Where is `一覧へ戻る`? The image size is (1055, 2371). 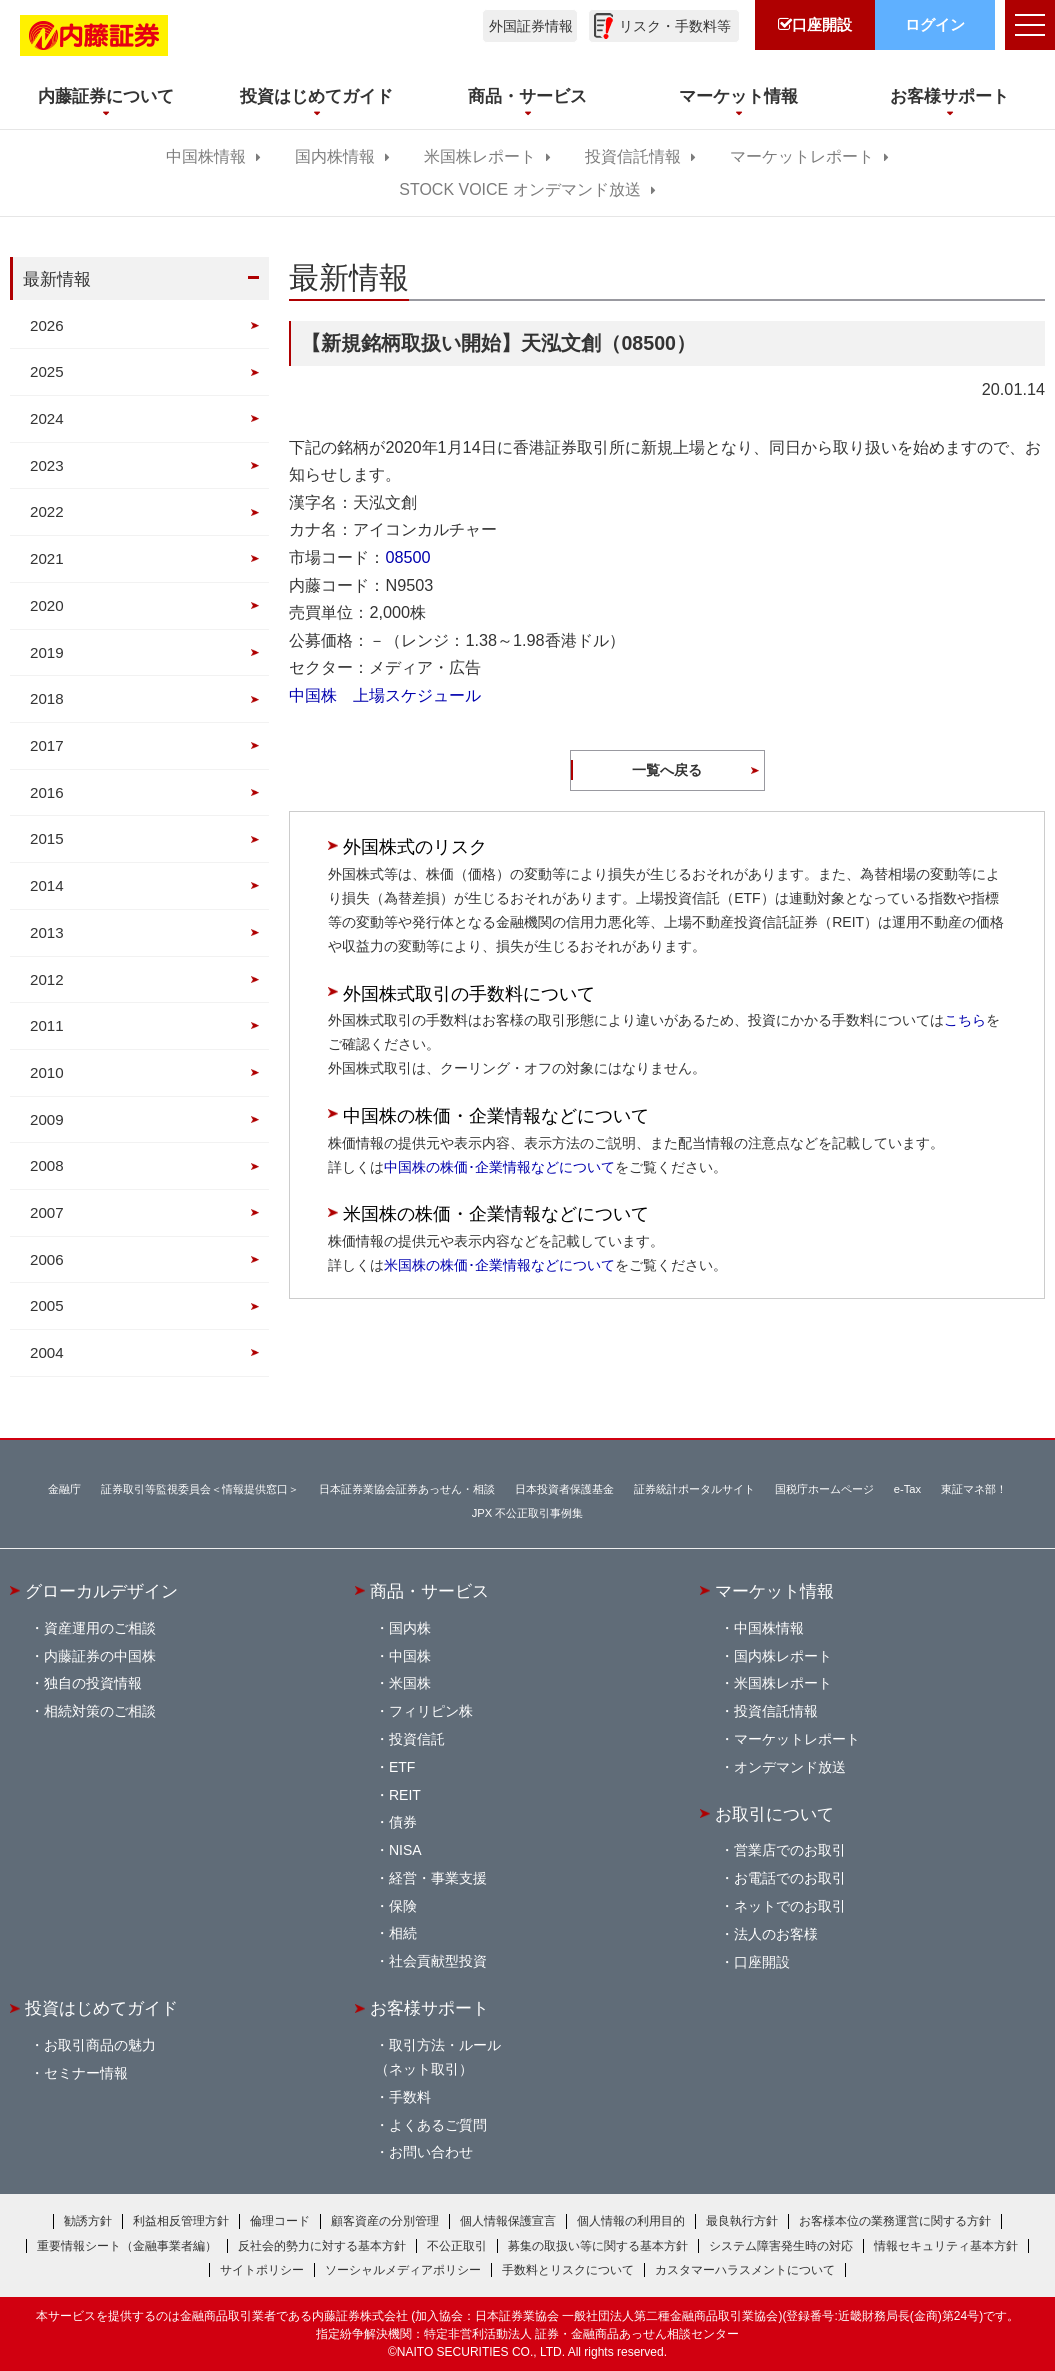
一覧へ戻る is located at coordinates (667, 770).